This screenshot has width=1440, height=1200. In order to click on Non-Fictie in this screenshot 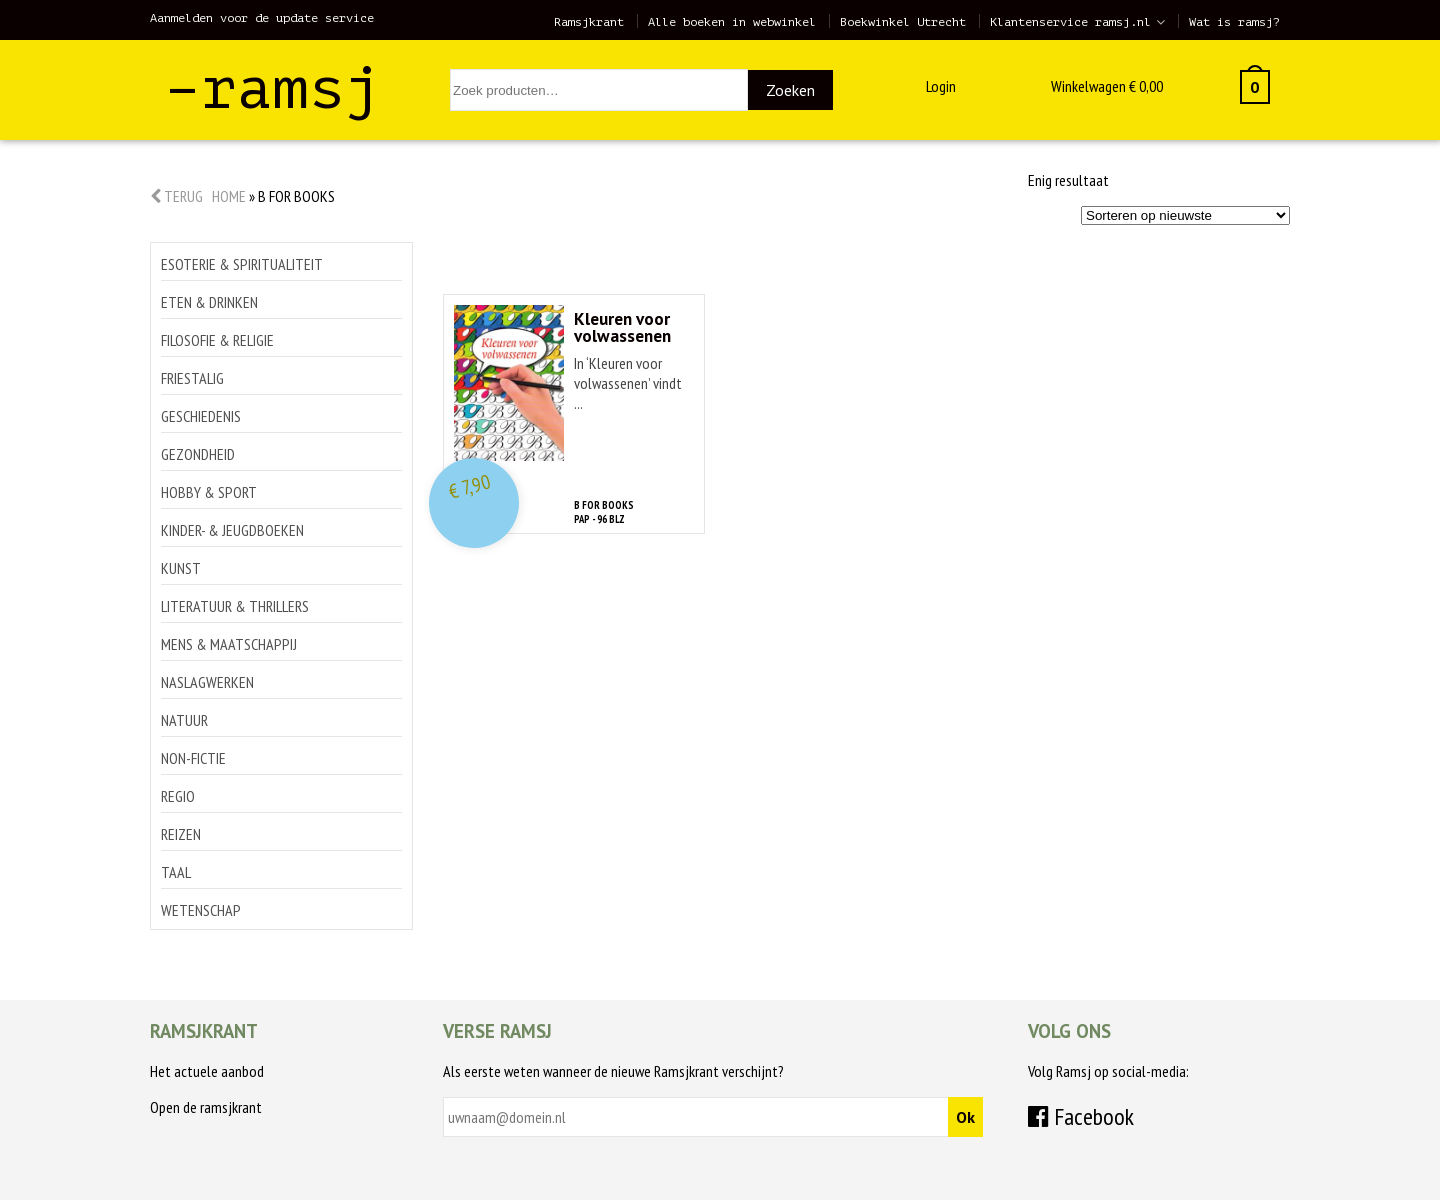, I will do `click(193, 758)`.